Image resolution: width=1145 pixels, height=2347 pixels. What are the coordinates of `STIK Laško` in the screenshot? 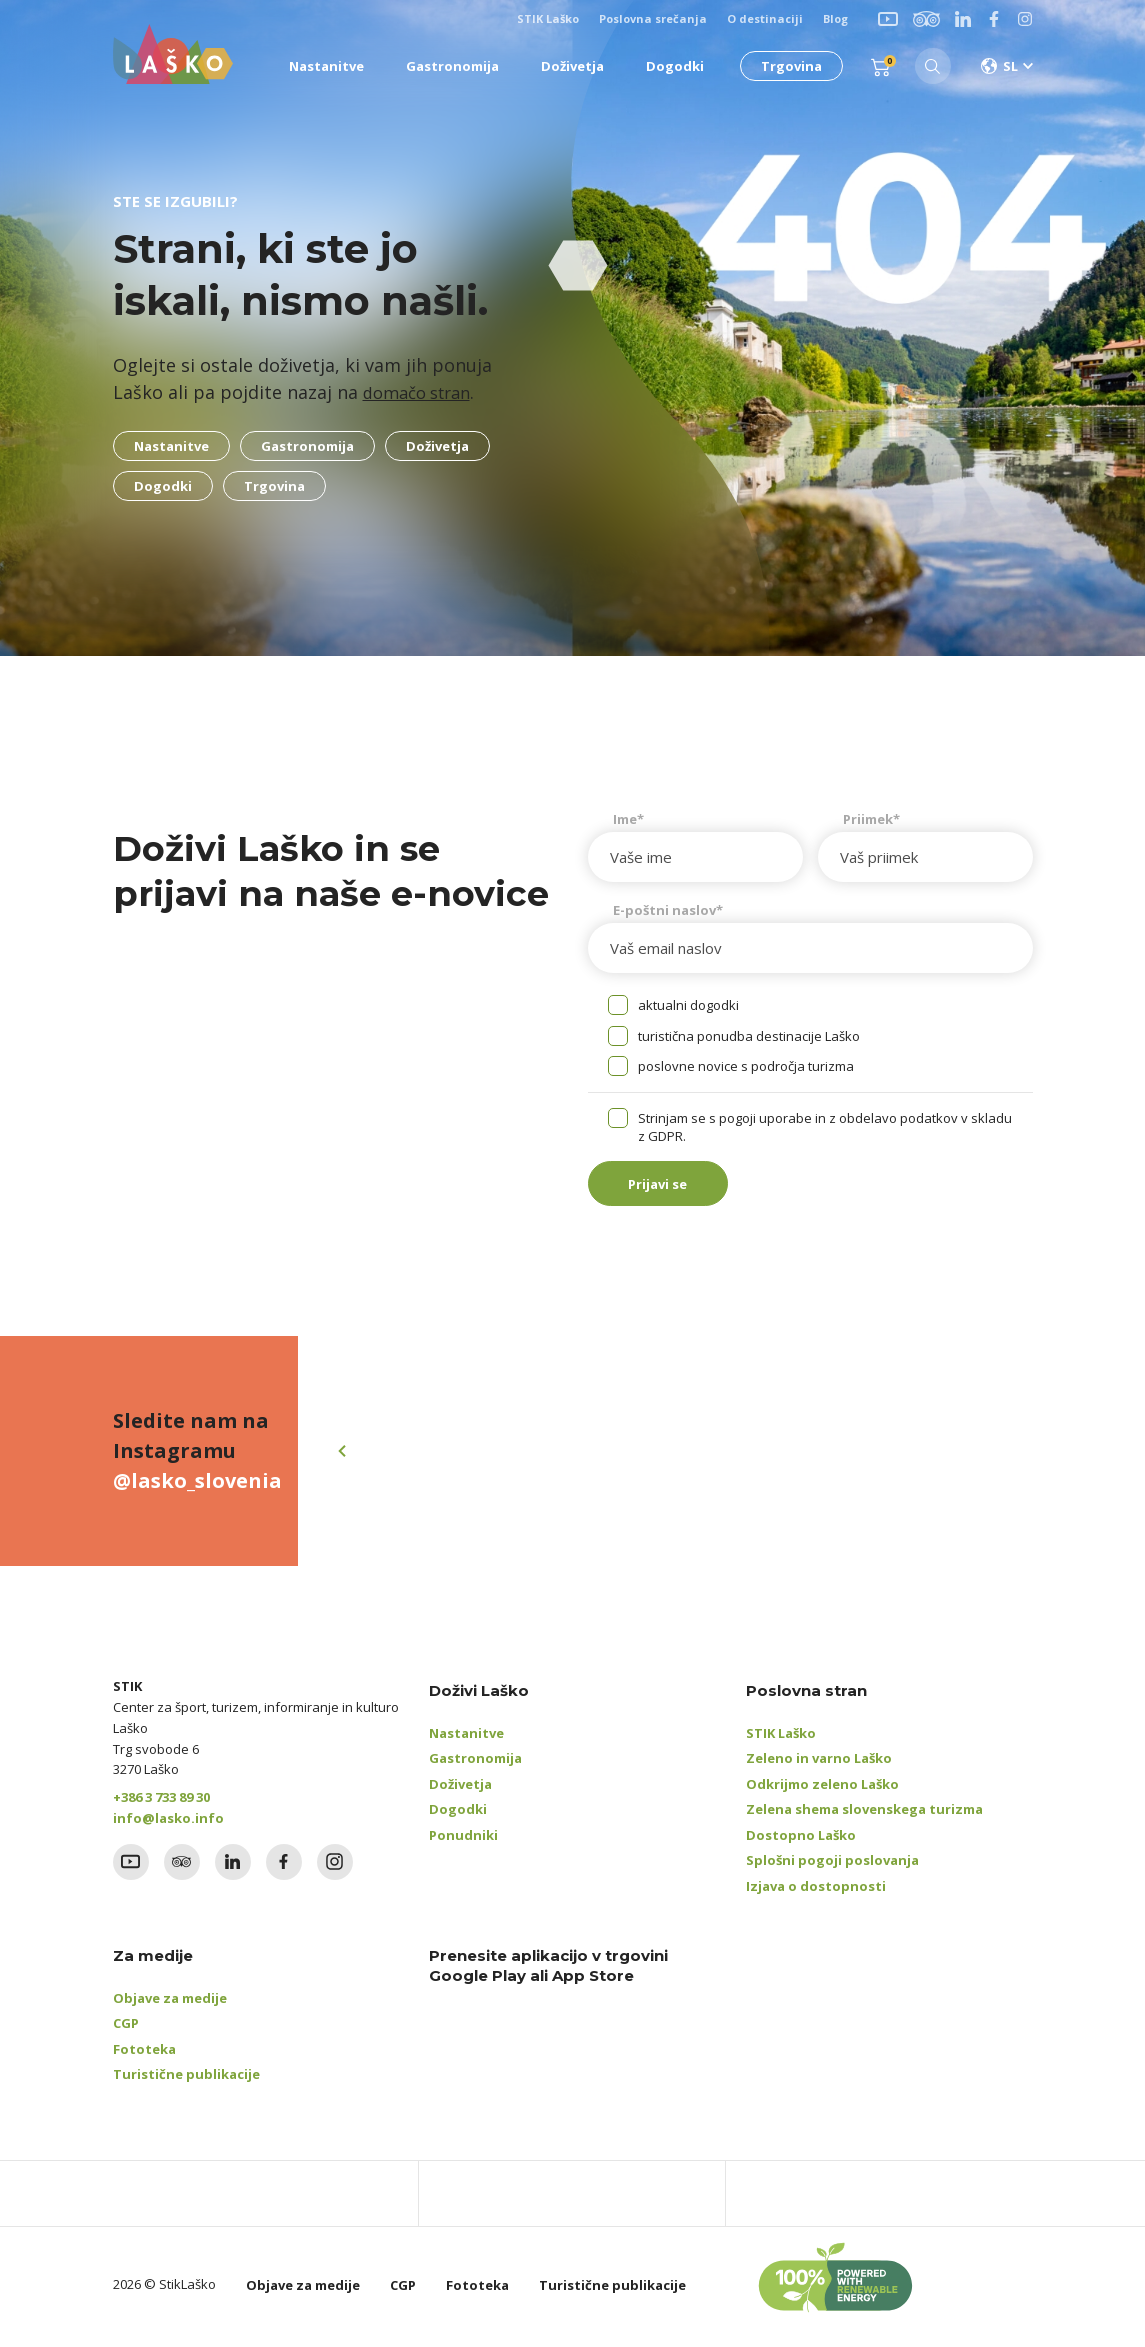 It's located at (781, 1738).